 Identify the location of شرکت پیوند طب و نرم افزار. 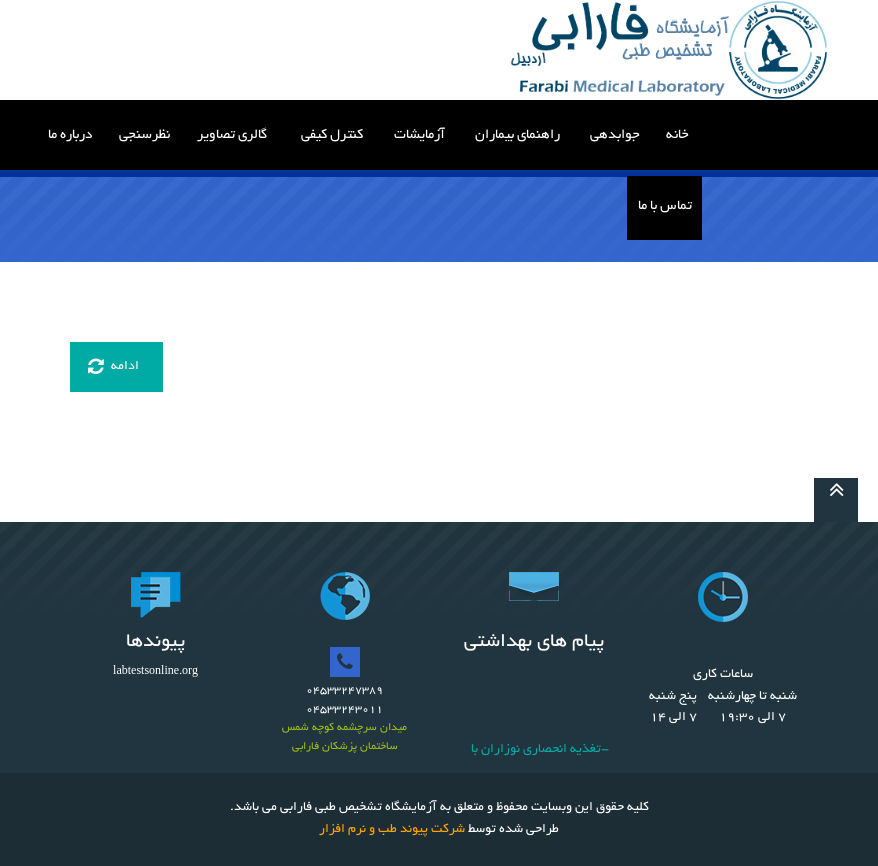
(392, 830).